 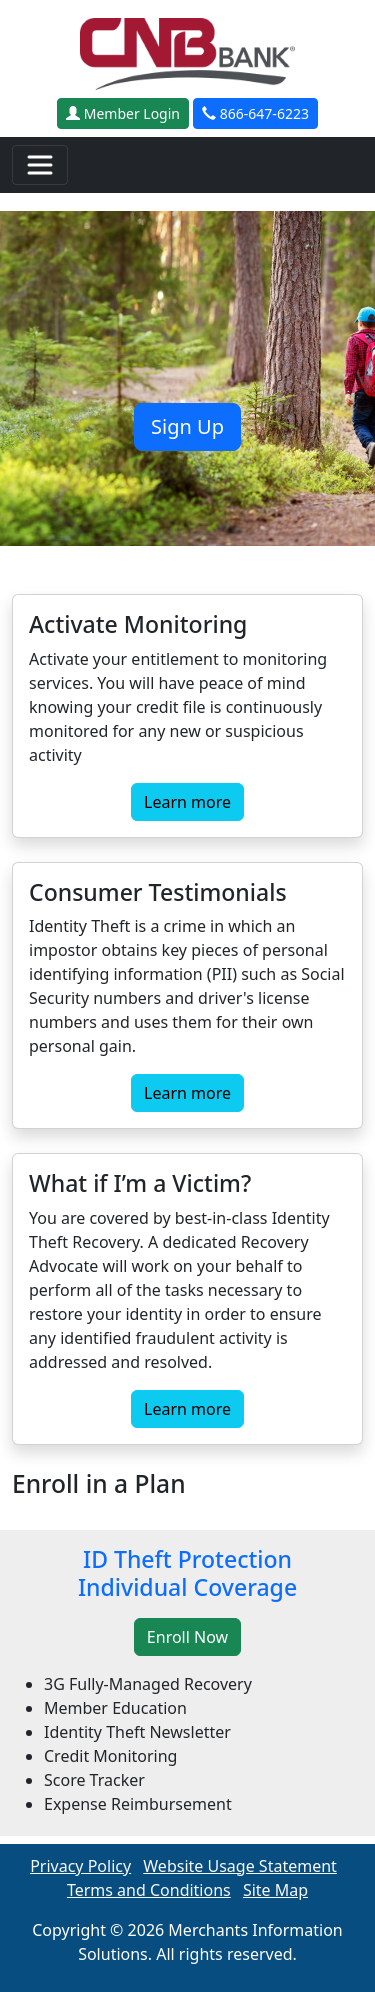 What do you see at coordinates (275, 1890) in the screenshot?
I see `Site Map` at bounding box center [275, 1890].